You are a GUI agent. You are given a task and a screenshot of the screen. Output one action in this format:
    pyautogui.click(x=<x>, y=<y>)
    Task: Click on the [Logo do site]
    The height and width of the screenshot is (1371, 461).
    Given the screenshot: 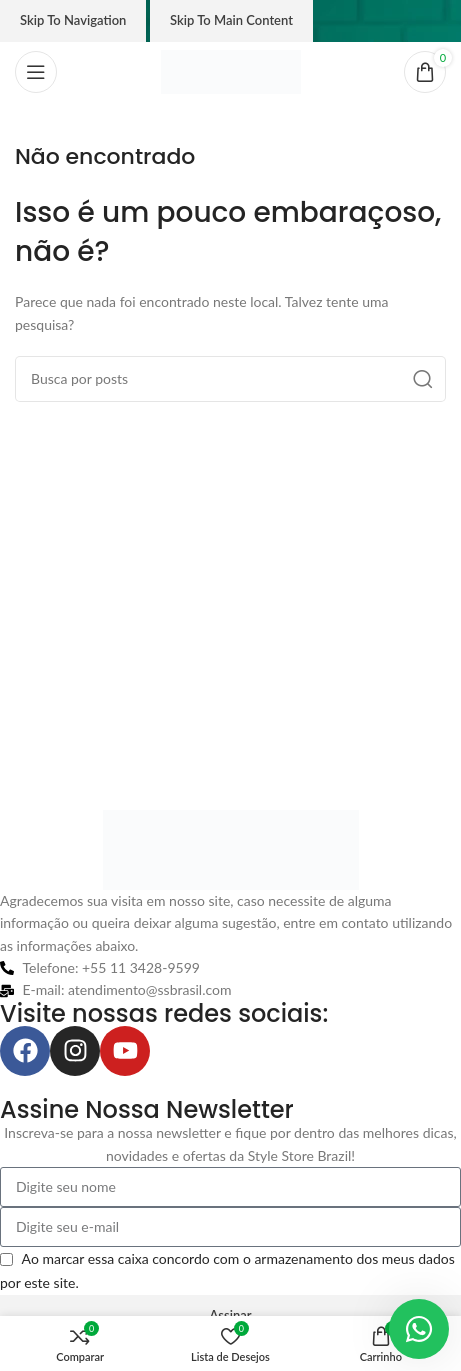 What is the action you would take?
    pyautogui.click(x=231, y=70)
    